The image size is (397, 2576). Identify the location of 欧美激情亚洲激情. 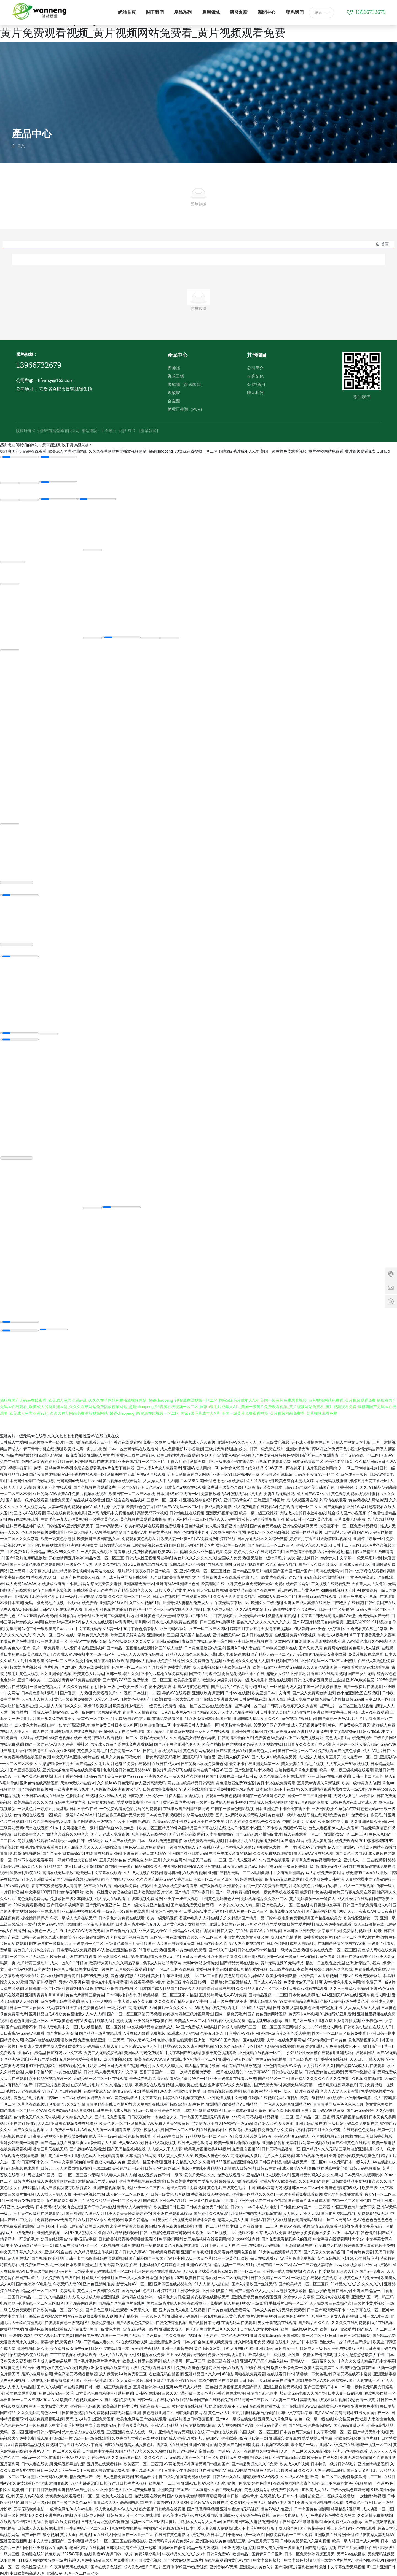
(281, 1975).